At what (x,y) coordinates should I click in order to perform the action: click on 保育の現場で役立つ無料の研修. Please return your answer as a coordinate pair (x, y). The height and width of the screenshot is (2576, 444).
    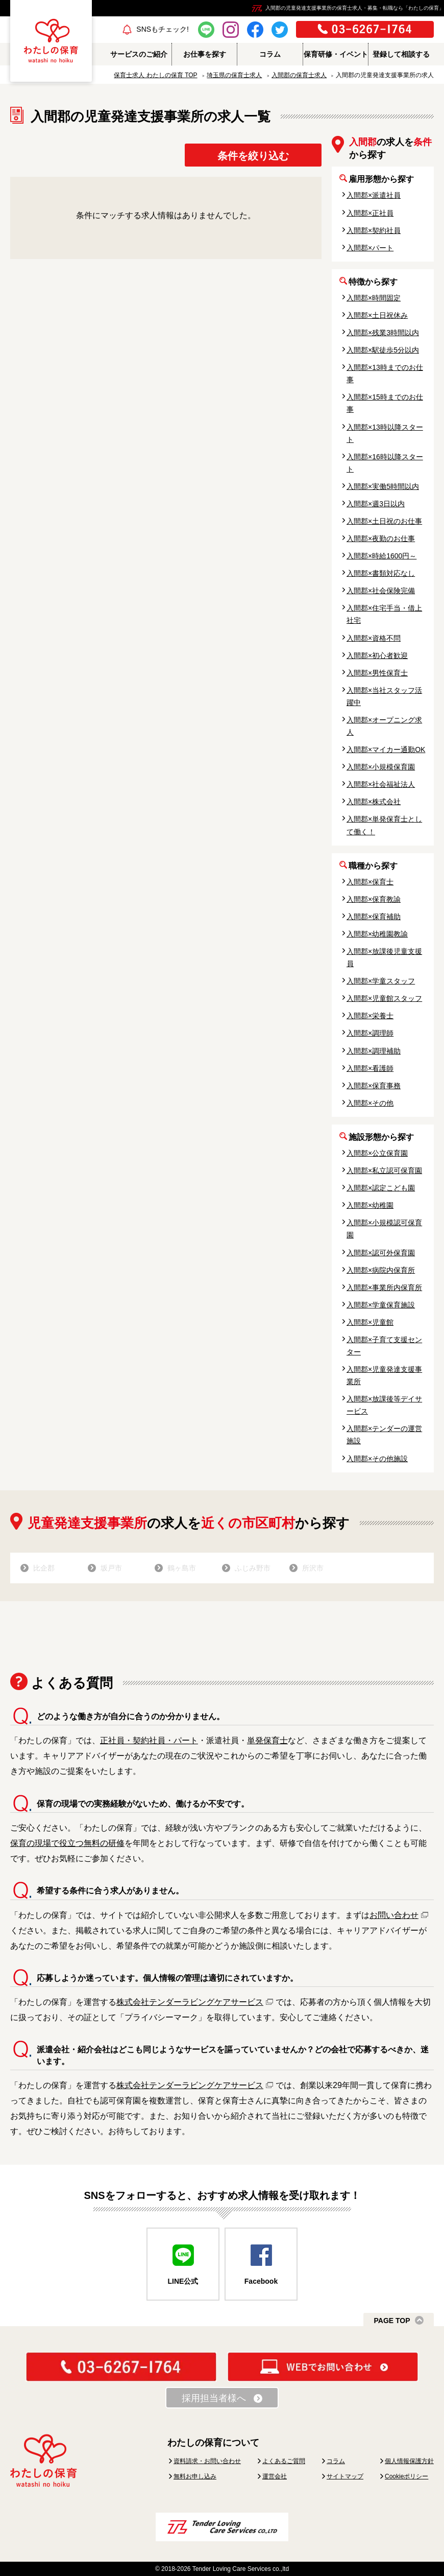
    Looking at the image, I should click on (67, 1843).